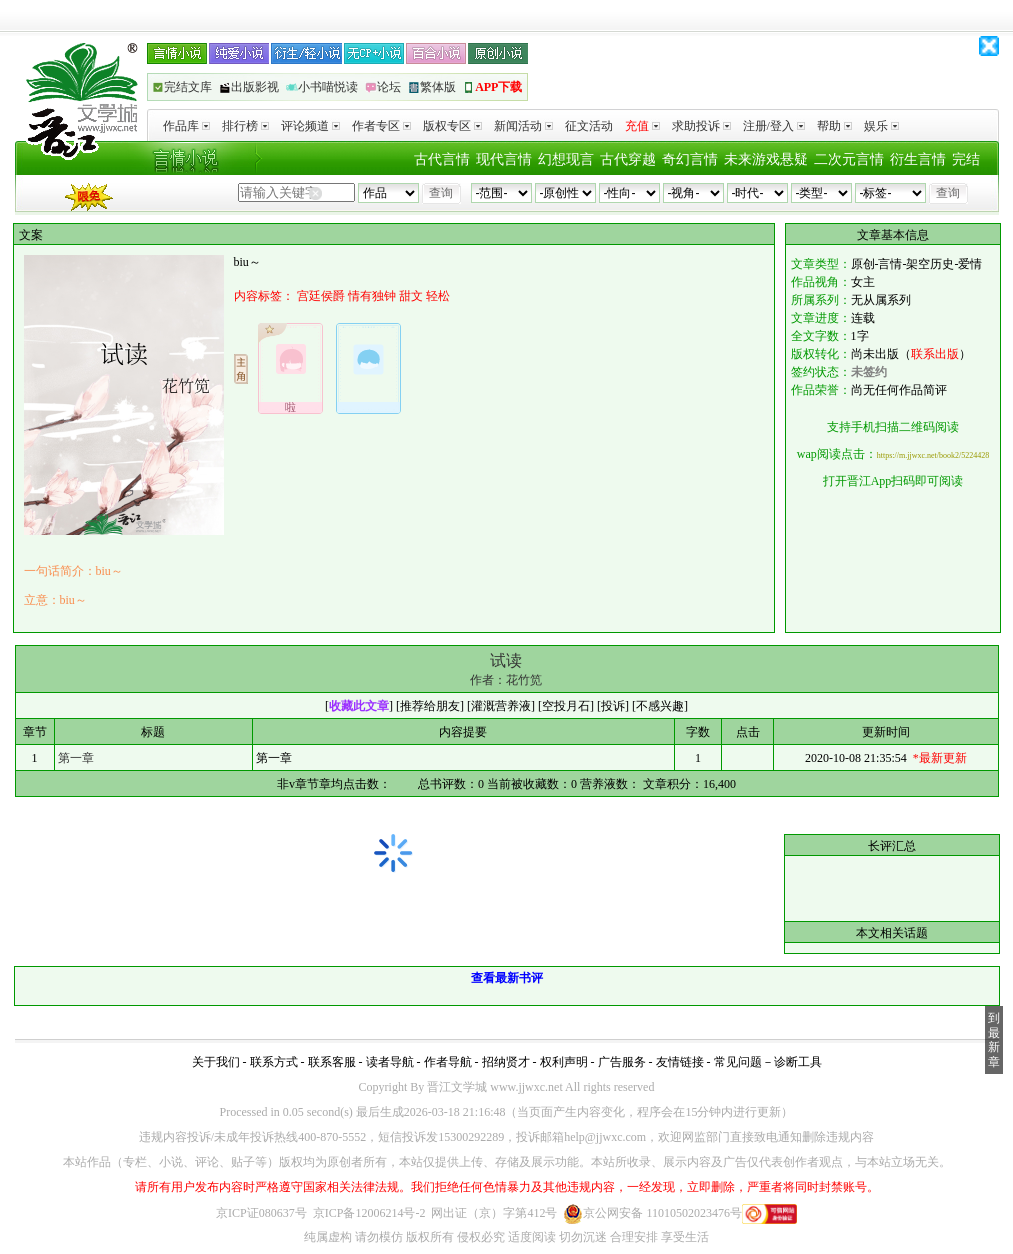  What do you see at coordinates (589, 126) in the screenshot?
I see `征文活动` at bounding box center [589, 126].